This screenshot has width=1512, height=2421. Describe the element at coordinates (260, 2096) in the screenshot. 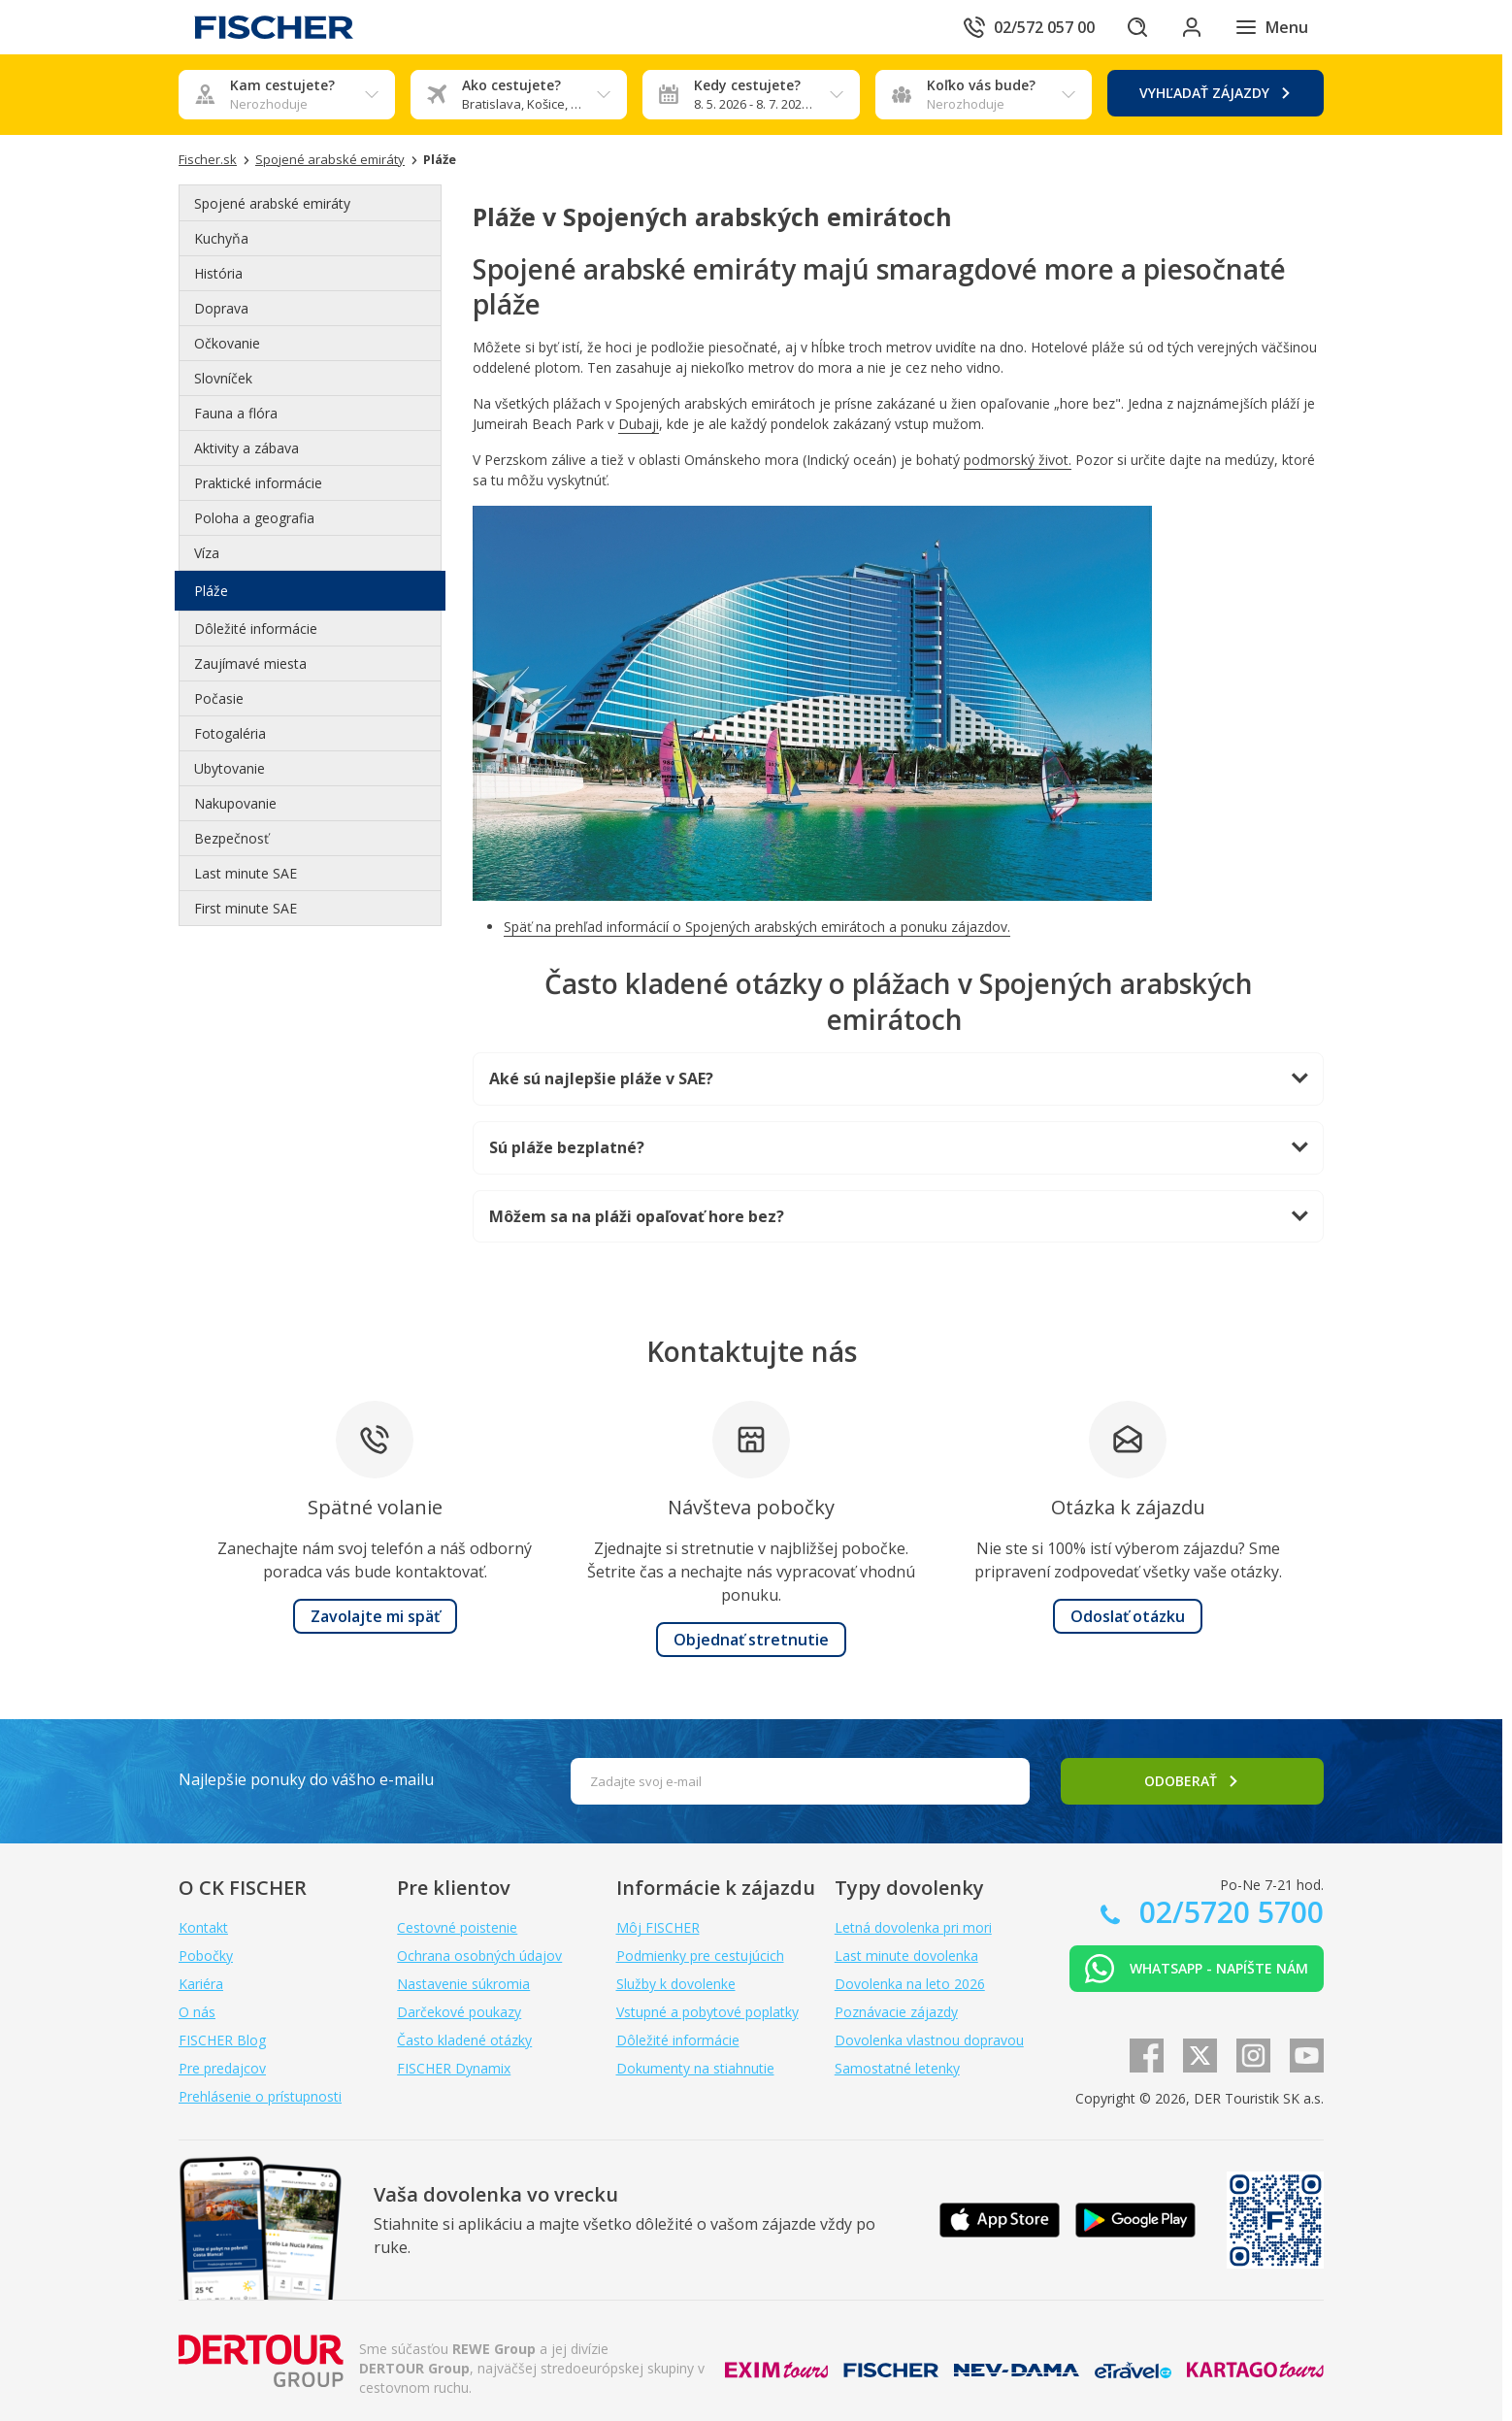

I see `Prehlásenie o prístupnosti` at that location.